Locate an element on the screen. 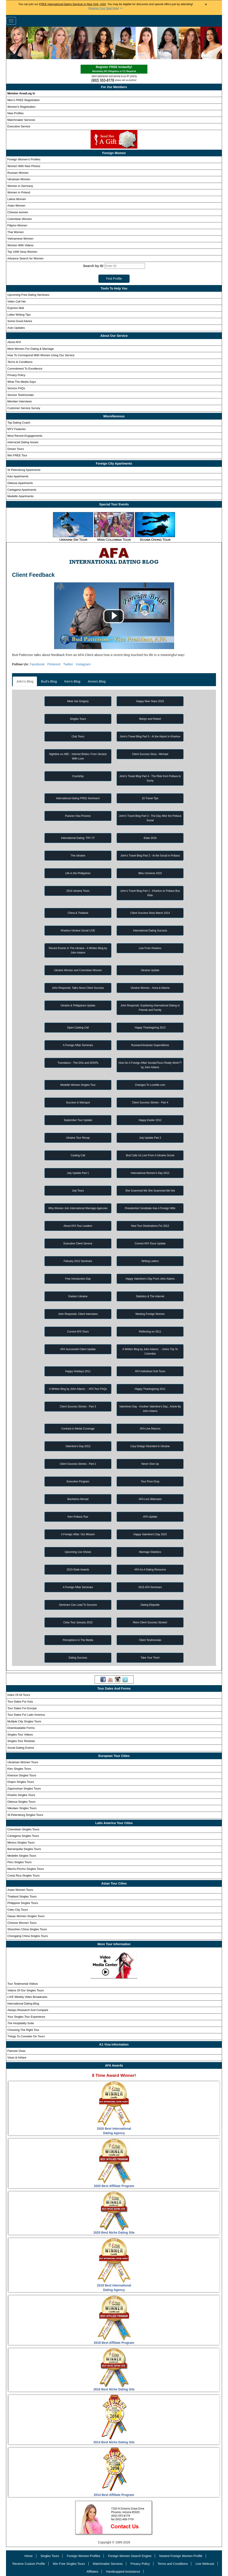 The height and width of the screenshot is (2576, 228). International Dating FREE Seminars! is located at coordinates (78, 798).